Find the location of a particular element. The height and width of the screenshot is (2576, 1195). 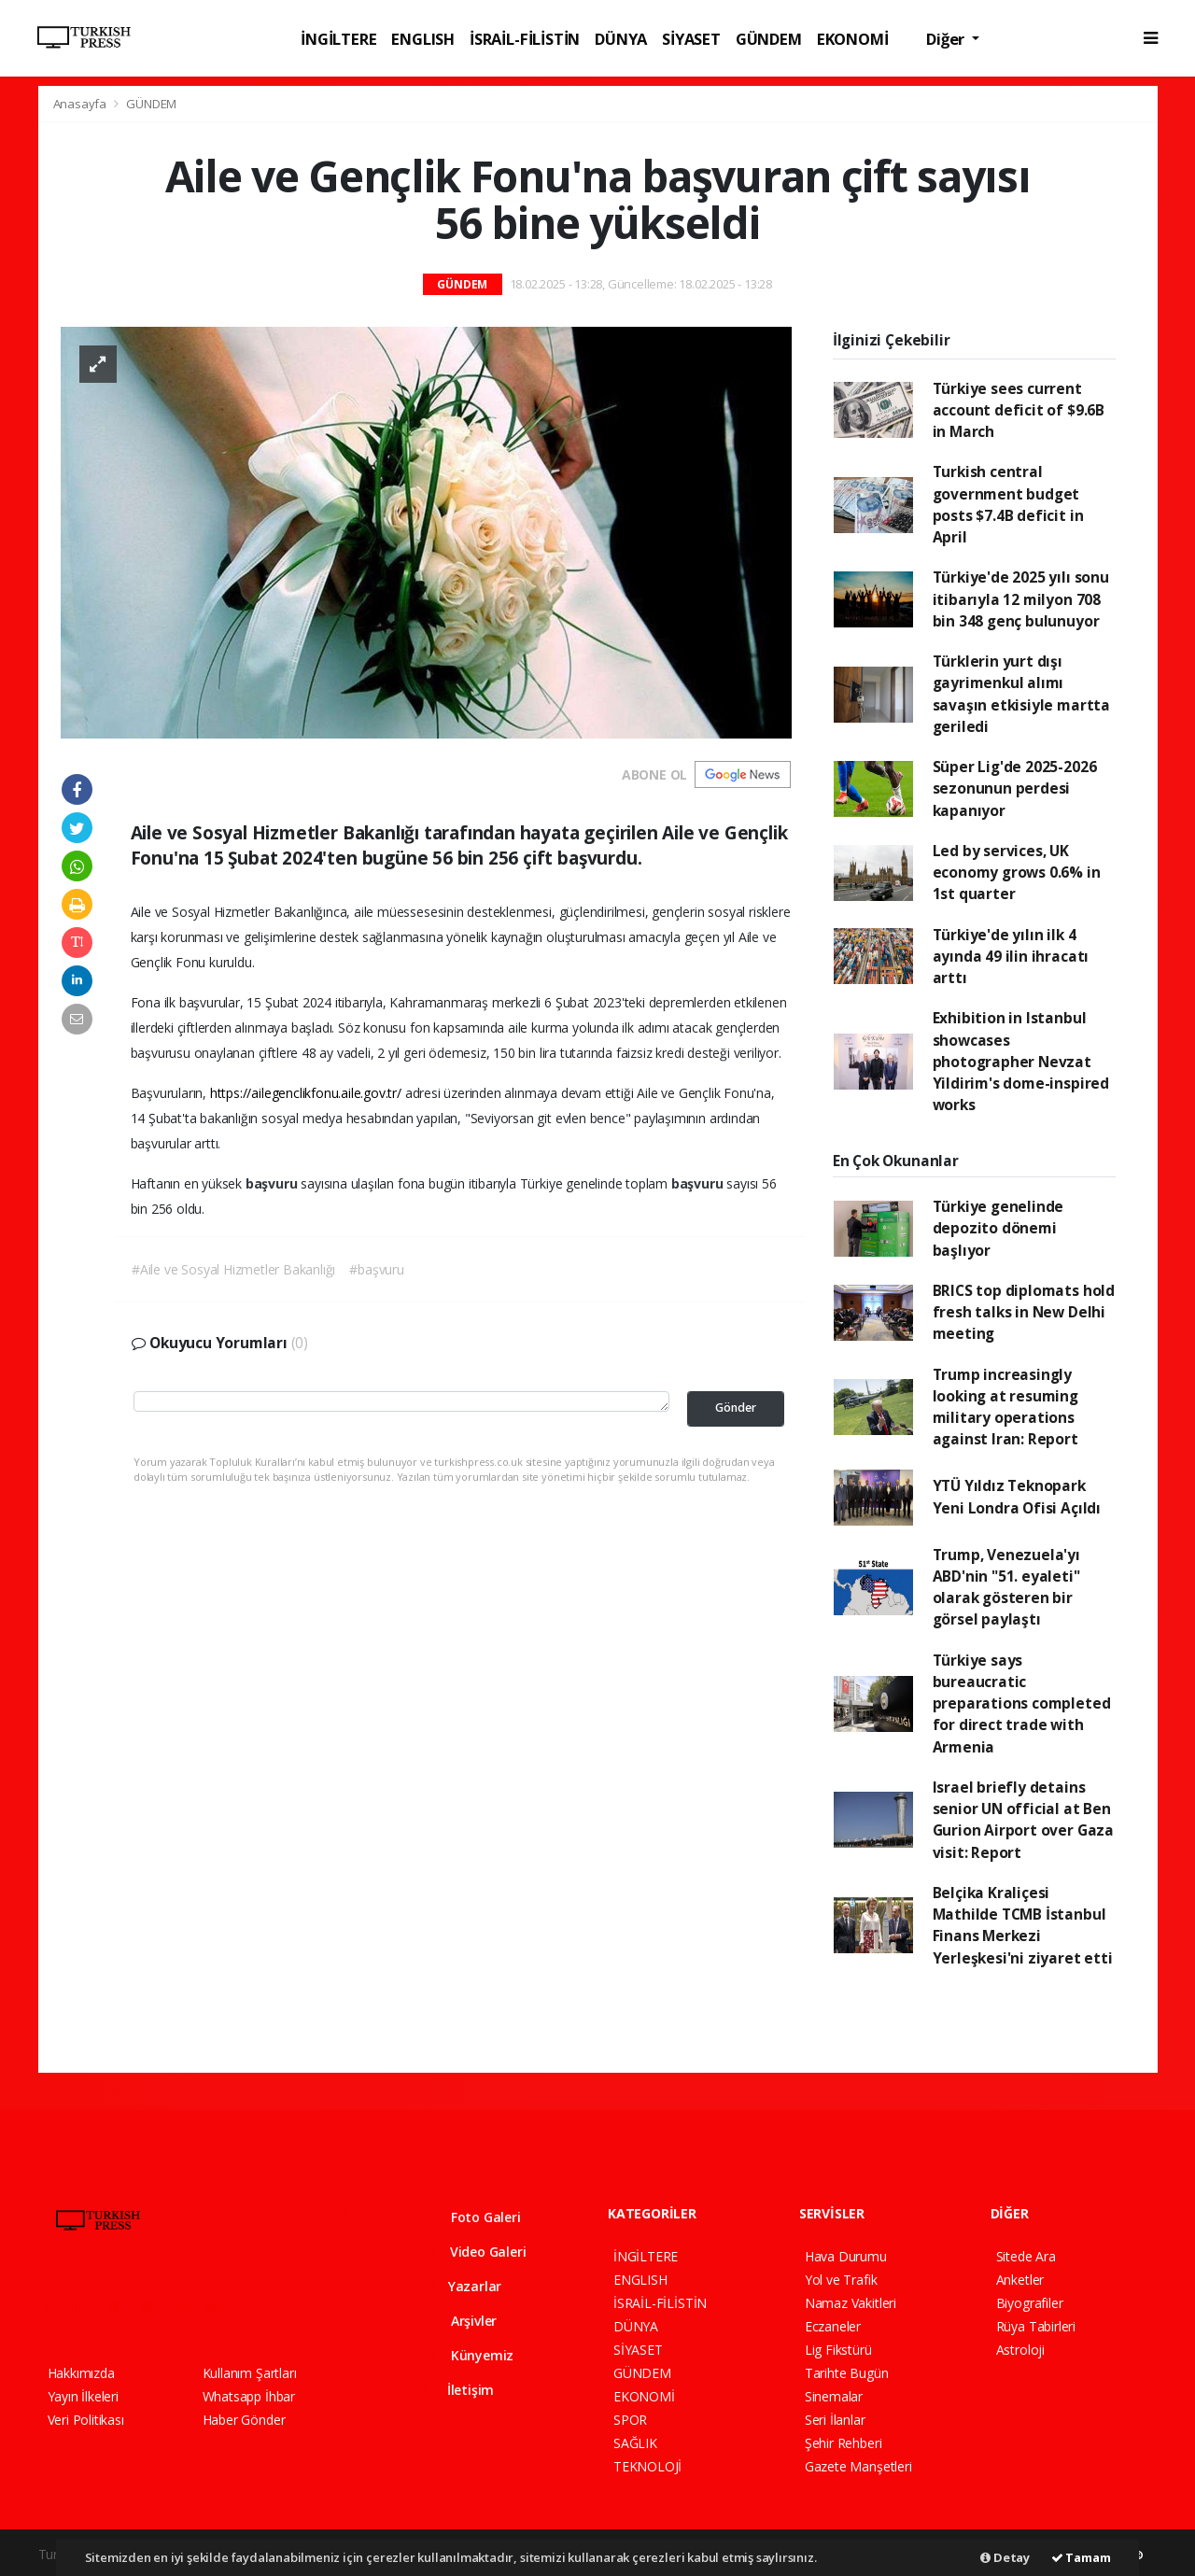

BRICS top diplomats hold fresh talks in New Delhi meeting is located at coordinates (1024, 1312).